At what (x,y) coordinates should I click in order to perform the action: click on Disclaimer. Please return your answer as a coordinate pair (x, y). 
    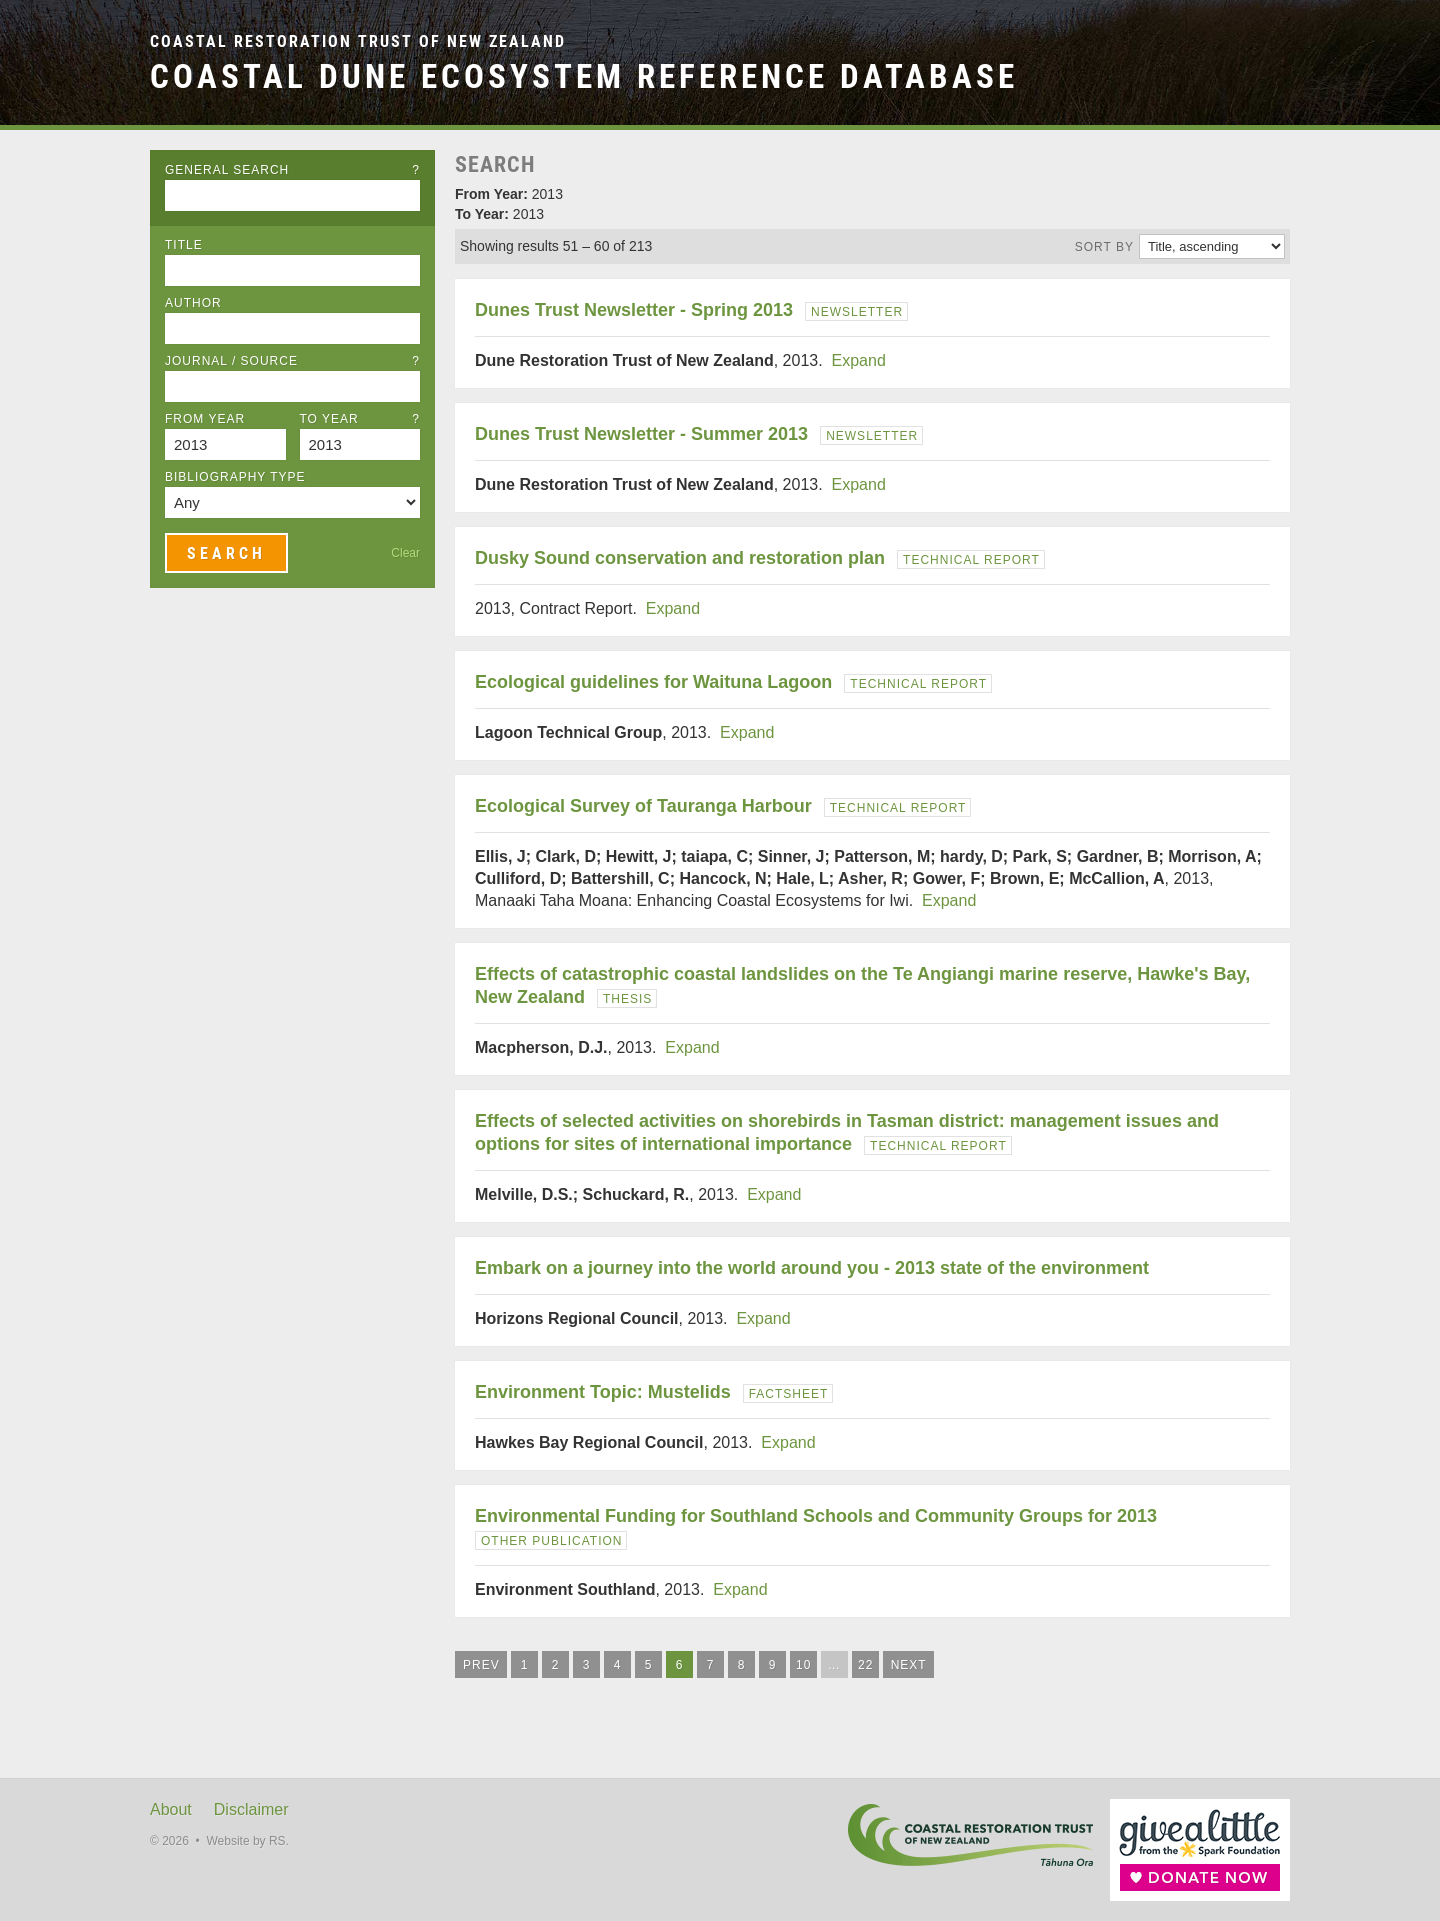
    Looking at the image, I should click on (251, 1809).